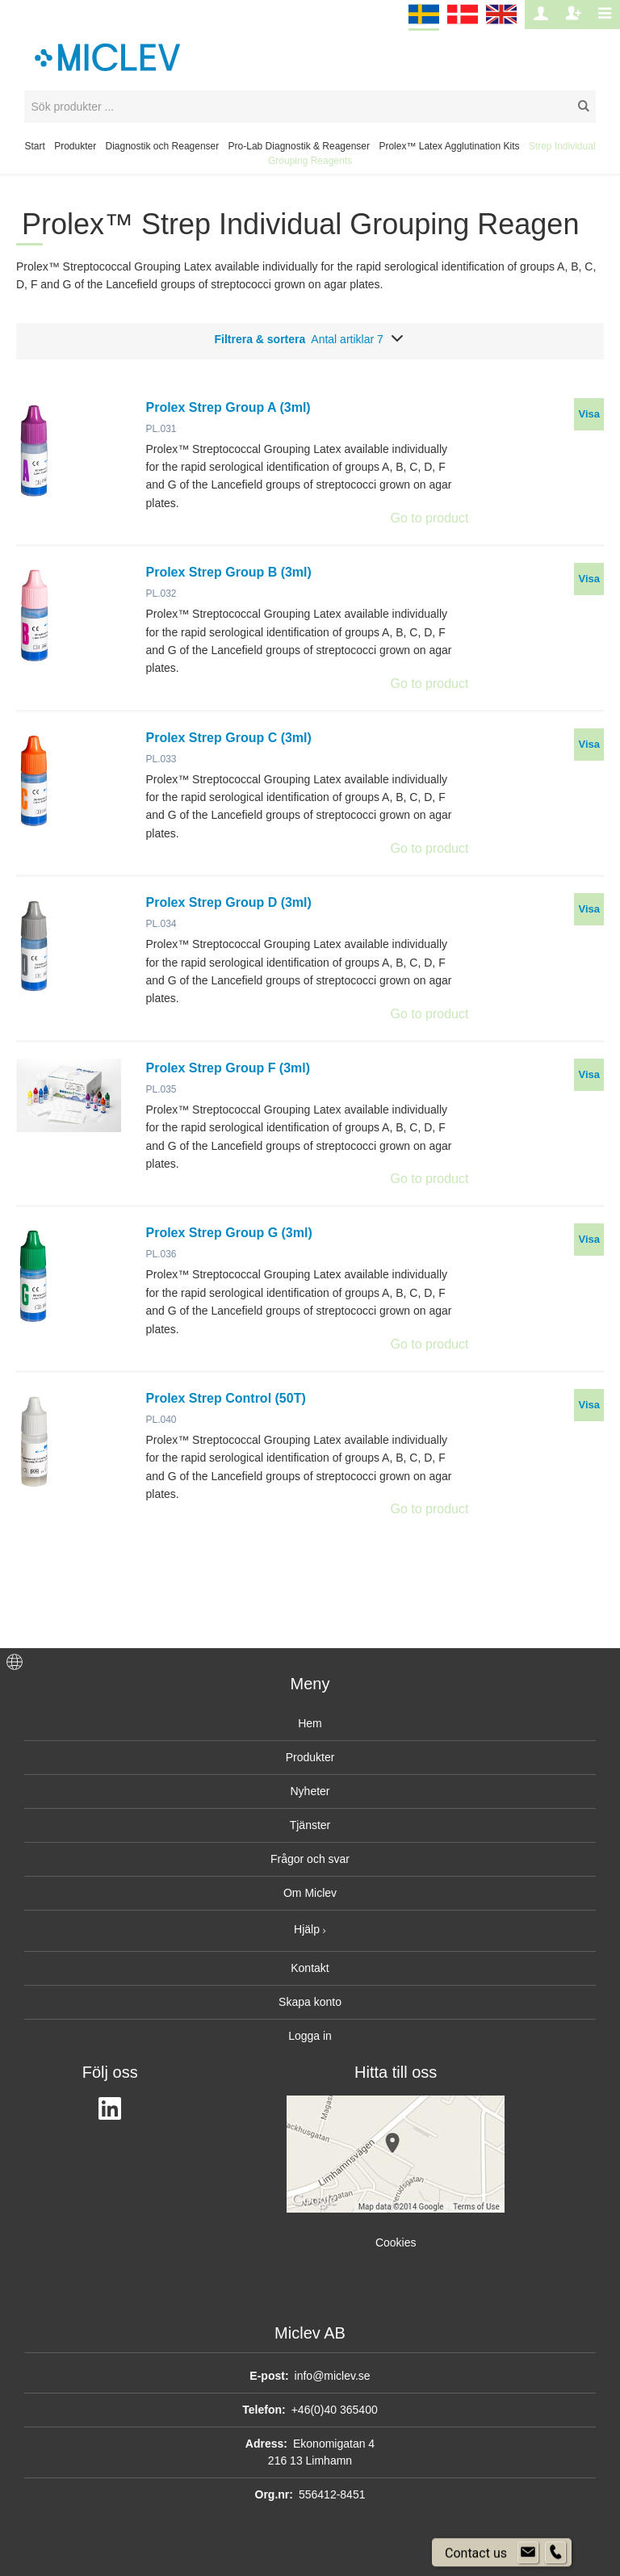 This screenshot has width=620, height=2576. What do you see at coordinates (163, 146) in the screenshot?
I see `Diagnostik och Reagenser` at bounding box center [163, 146].